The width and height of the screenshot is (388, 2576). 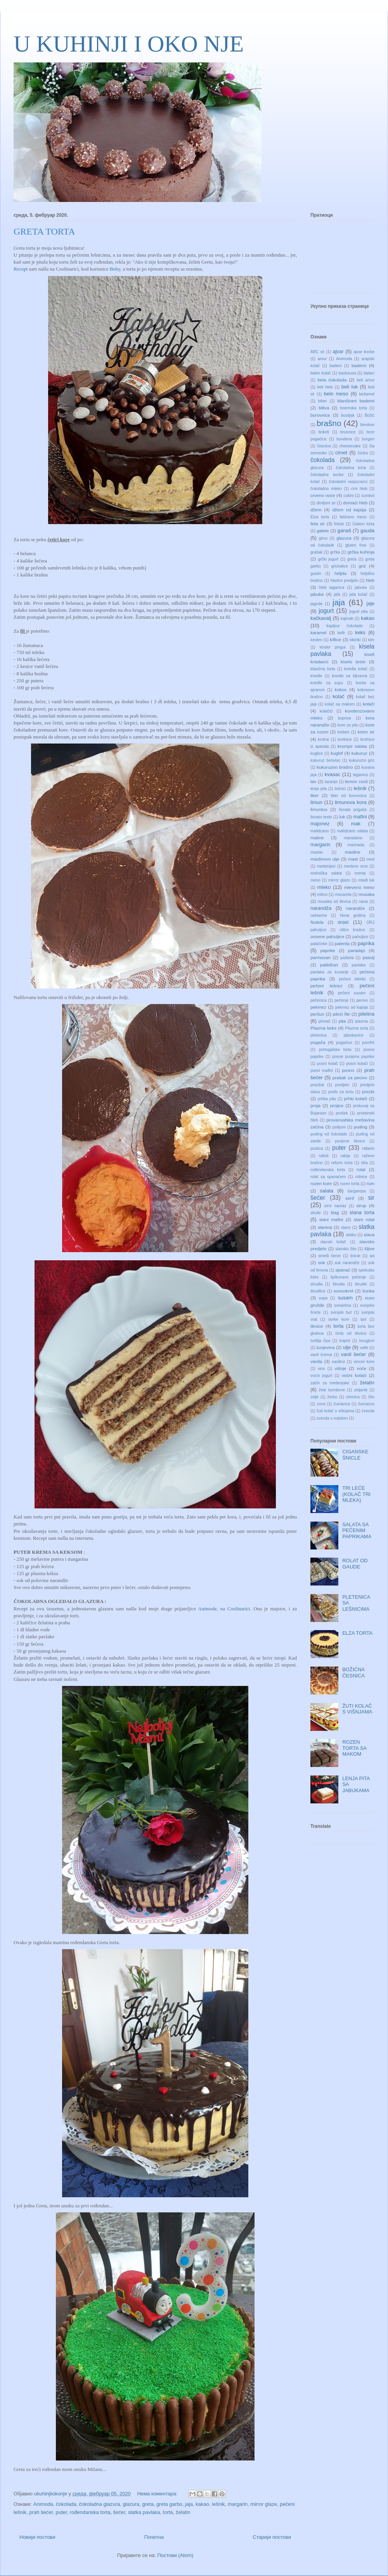 I want to click on kukuruz, so click(x=359, y=753).